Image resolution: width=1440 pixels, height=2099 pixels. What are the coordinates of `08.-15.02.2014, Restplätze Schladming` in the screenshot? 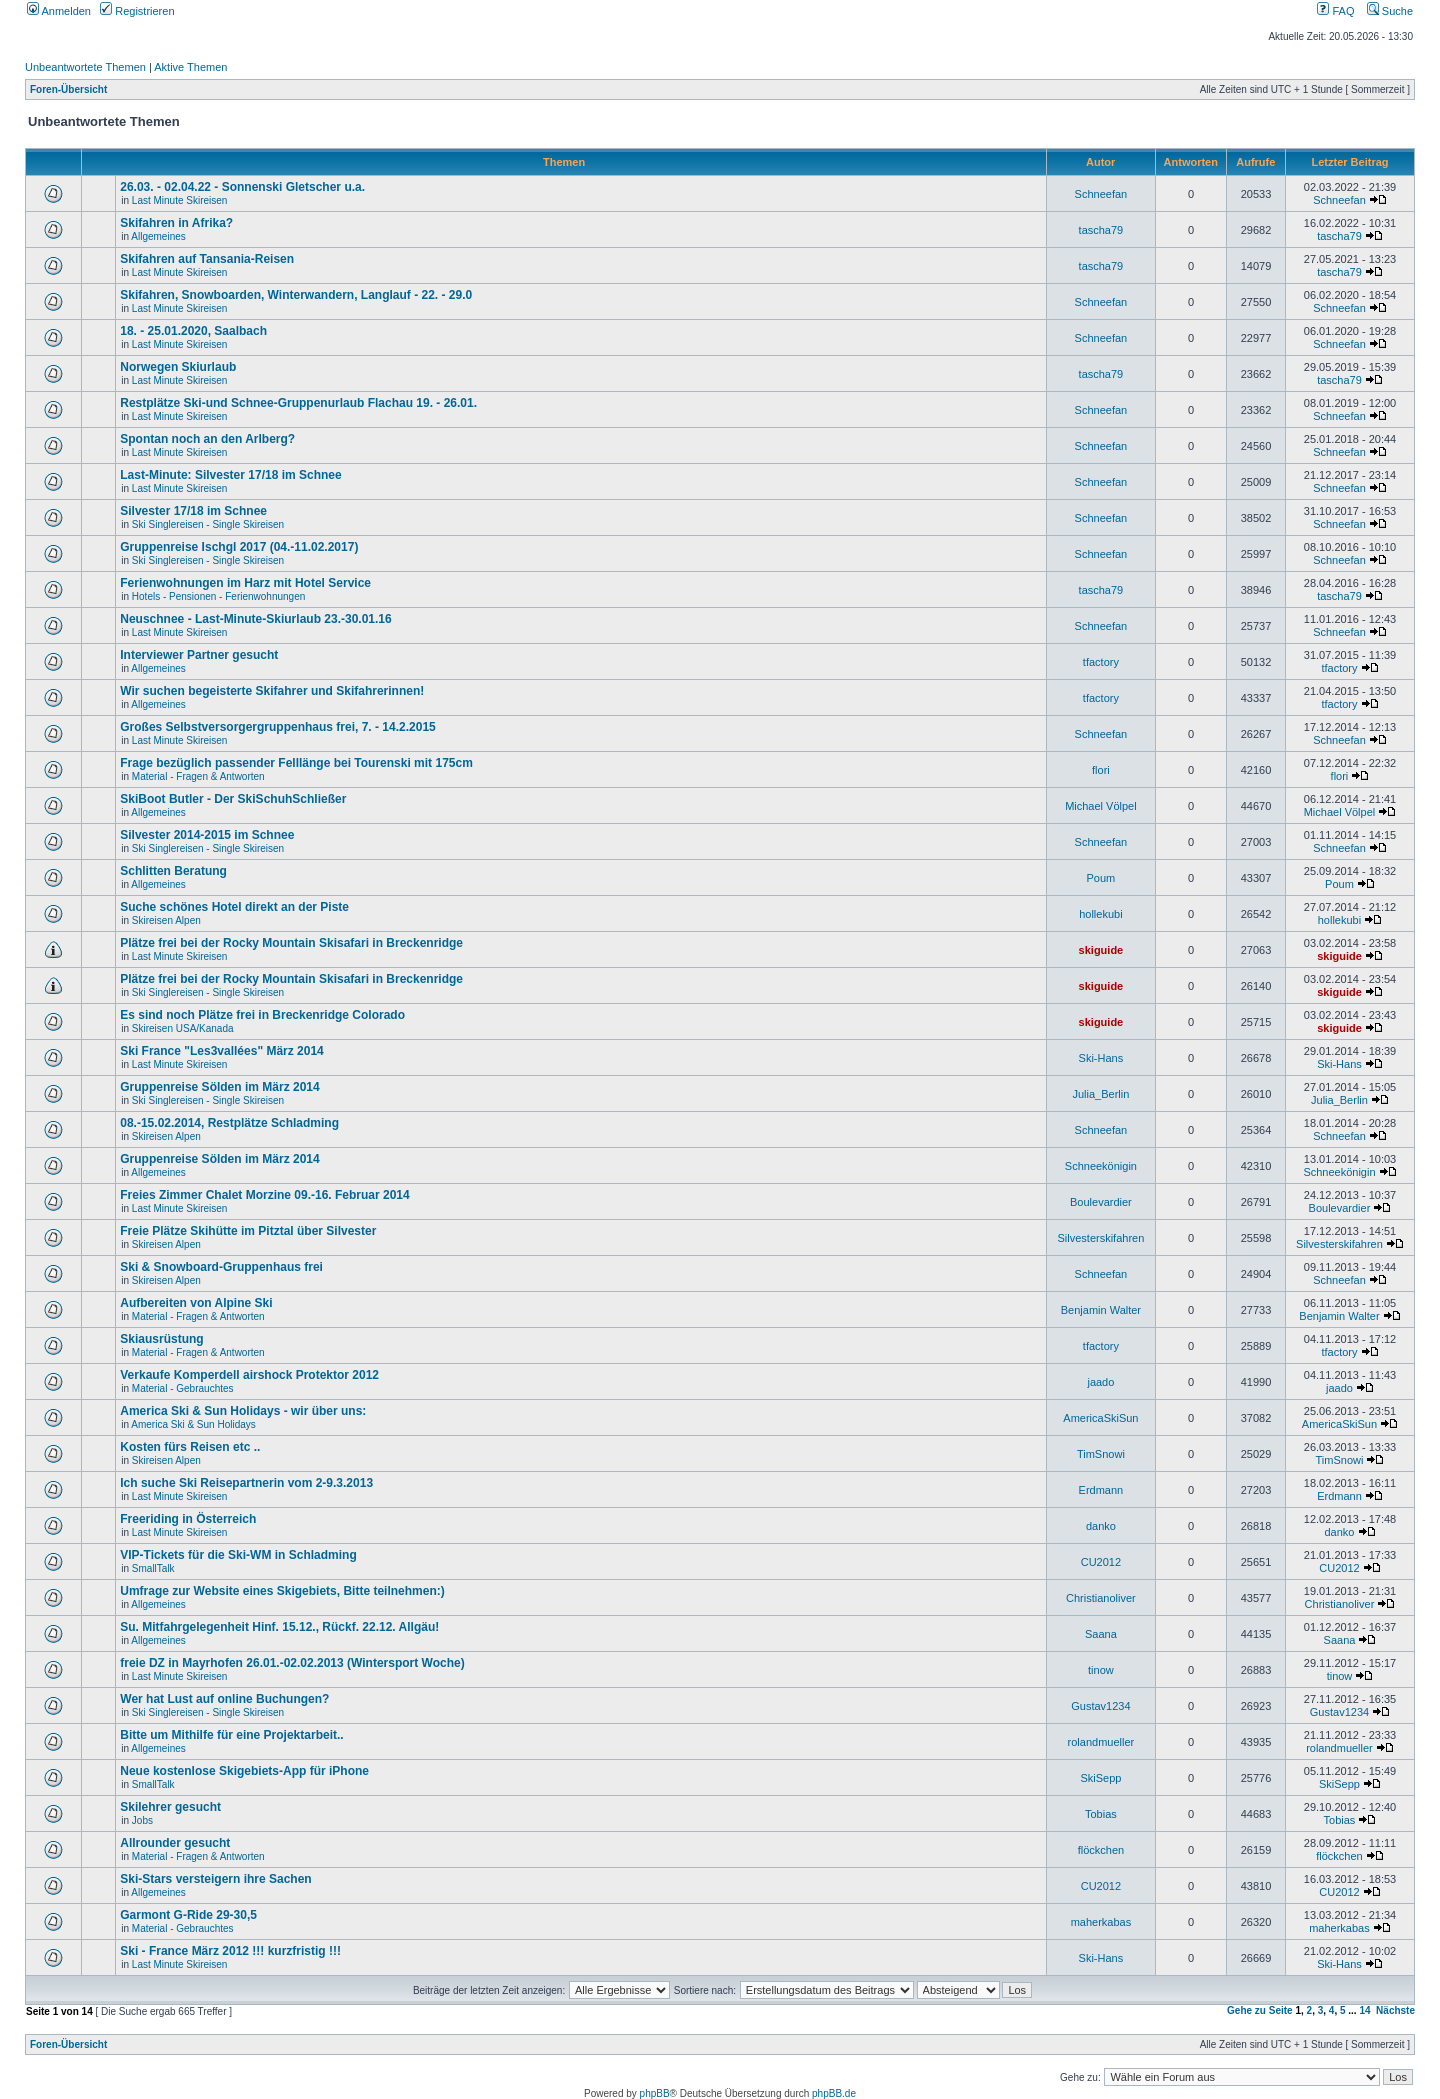 It's located at (229, 1123).